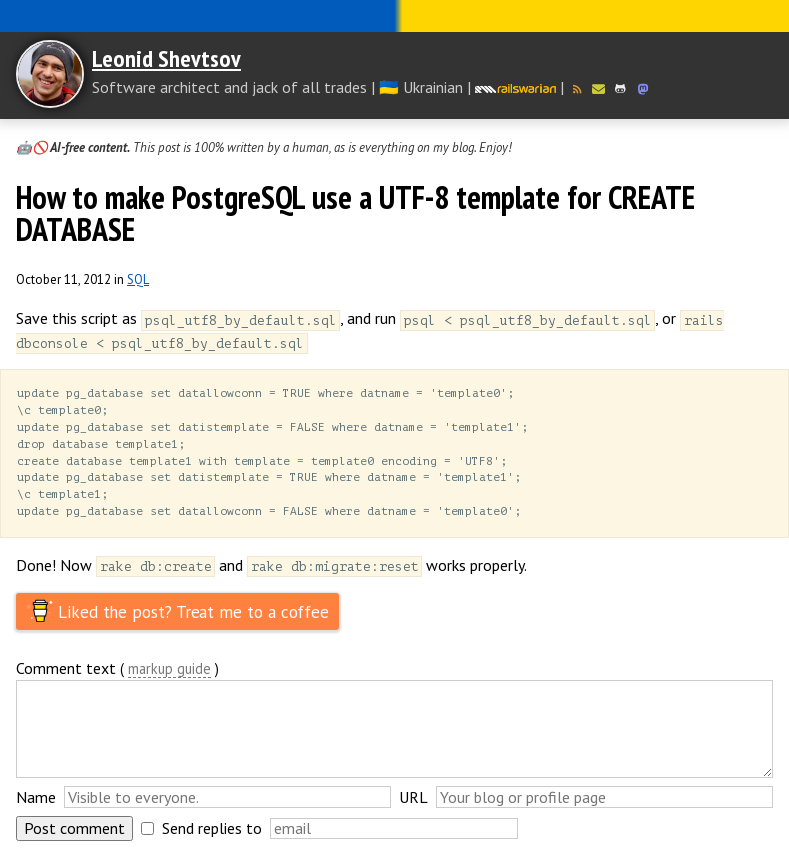 This screenshot has width=789, height=865. What do you see at coordinates (169, 677) in the screenshot?
I see `markup guide` at bounding box center [169, 677].